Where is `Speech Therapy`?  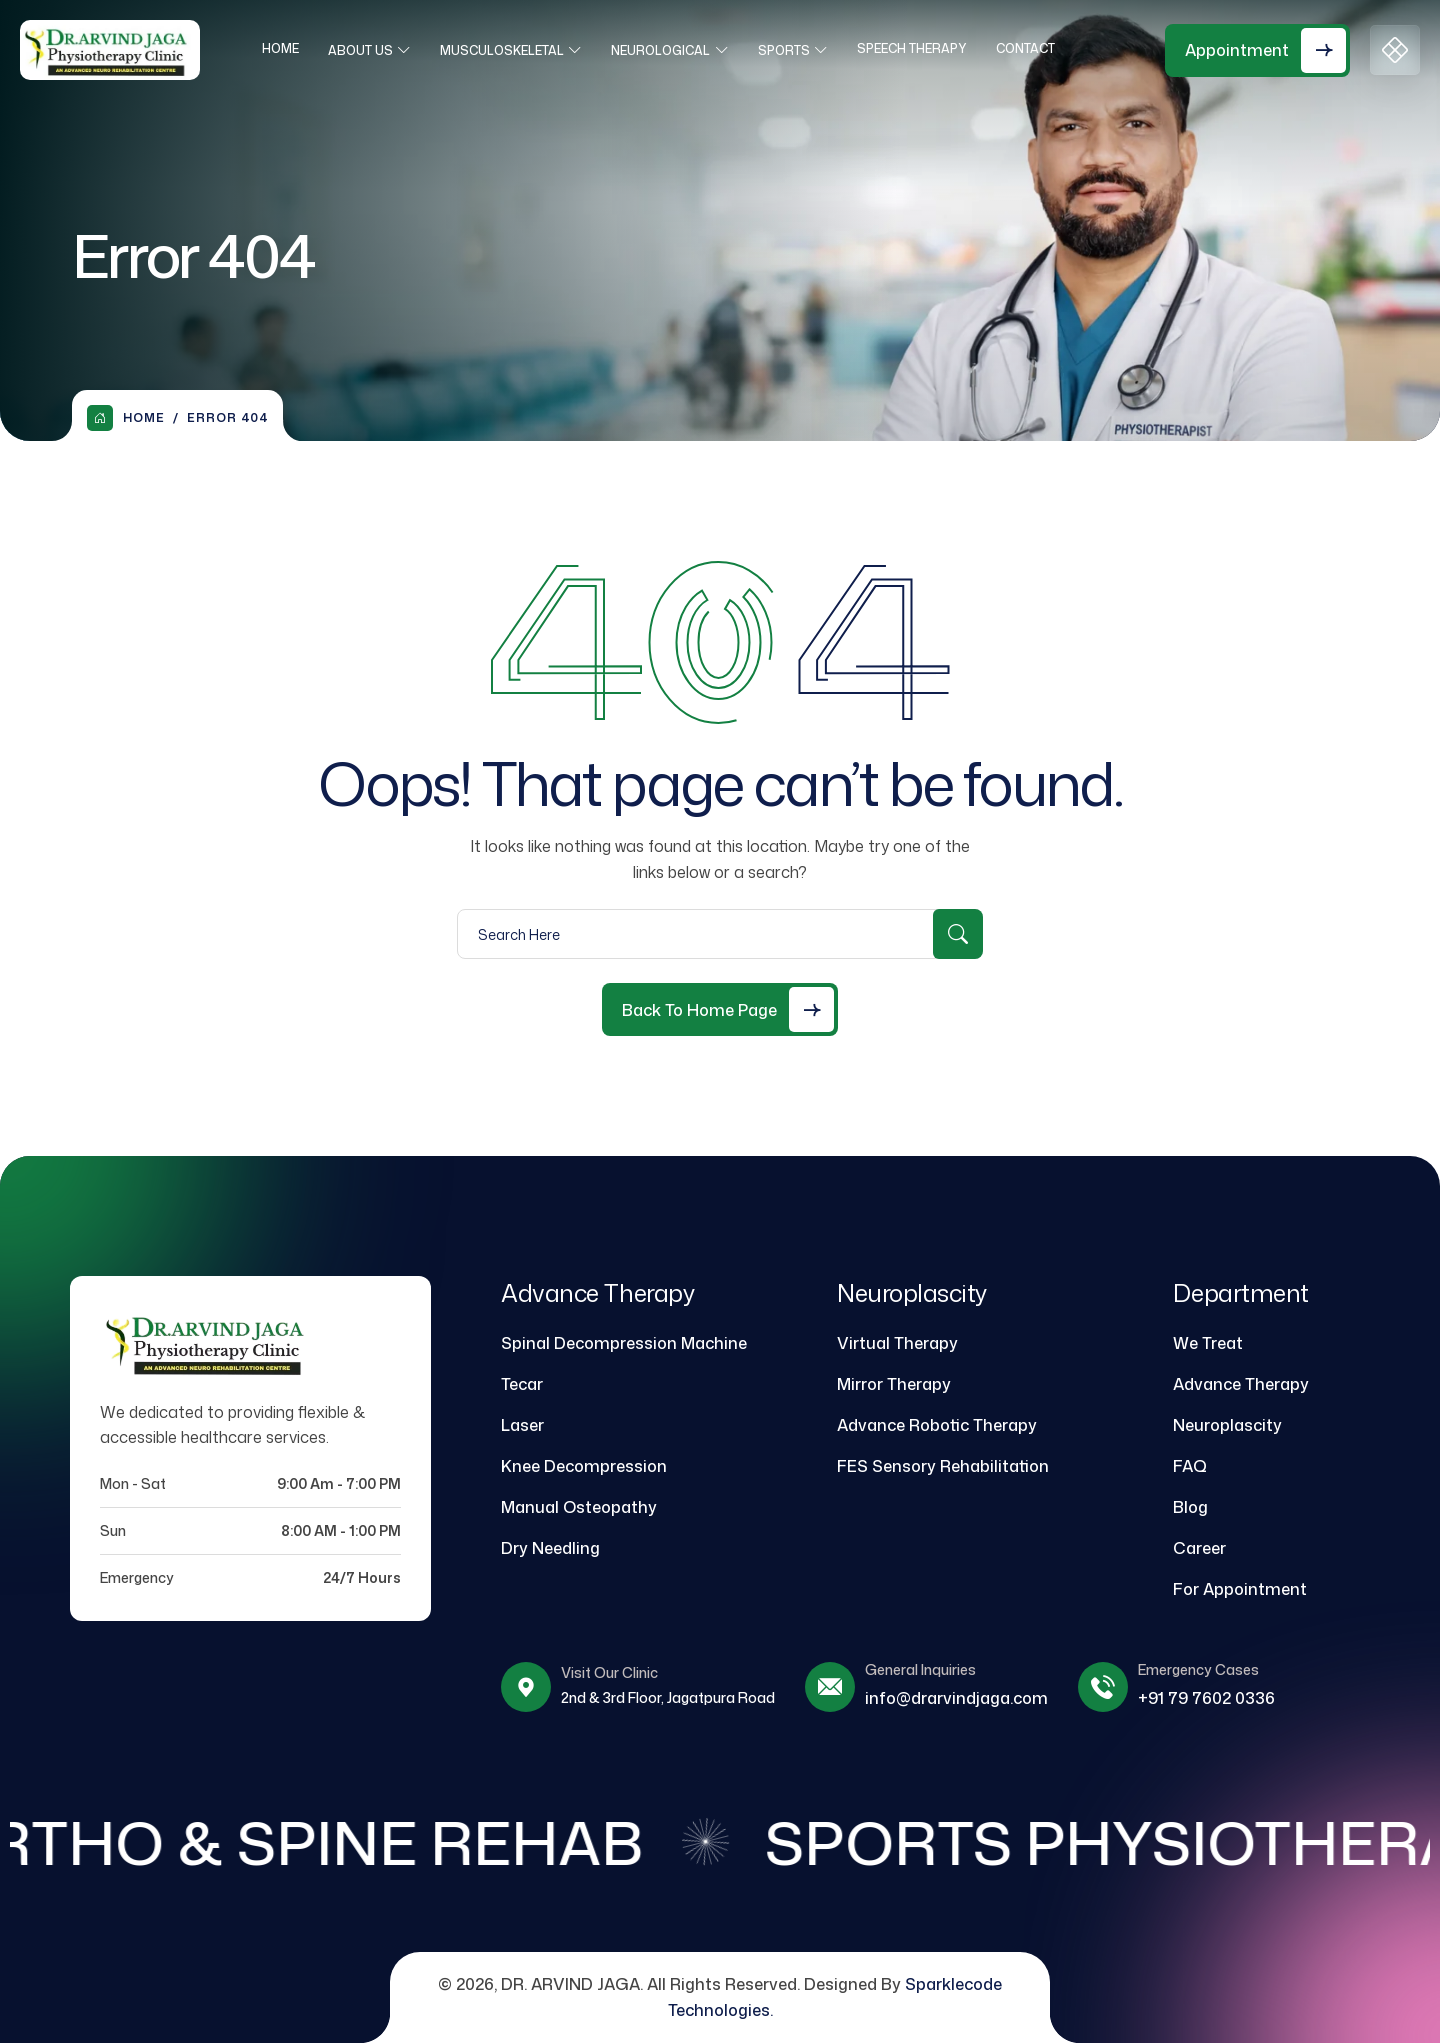
Speech Therapy is located at coordinates (918, 48).